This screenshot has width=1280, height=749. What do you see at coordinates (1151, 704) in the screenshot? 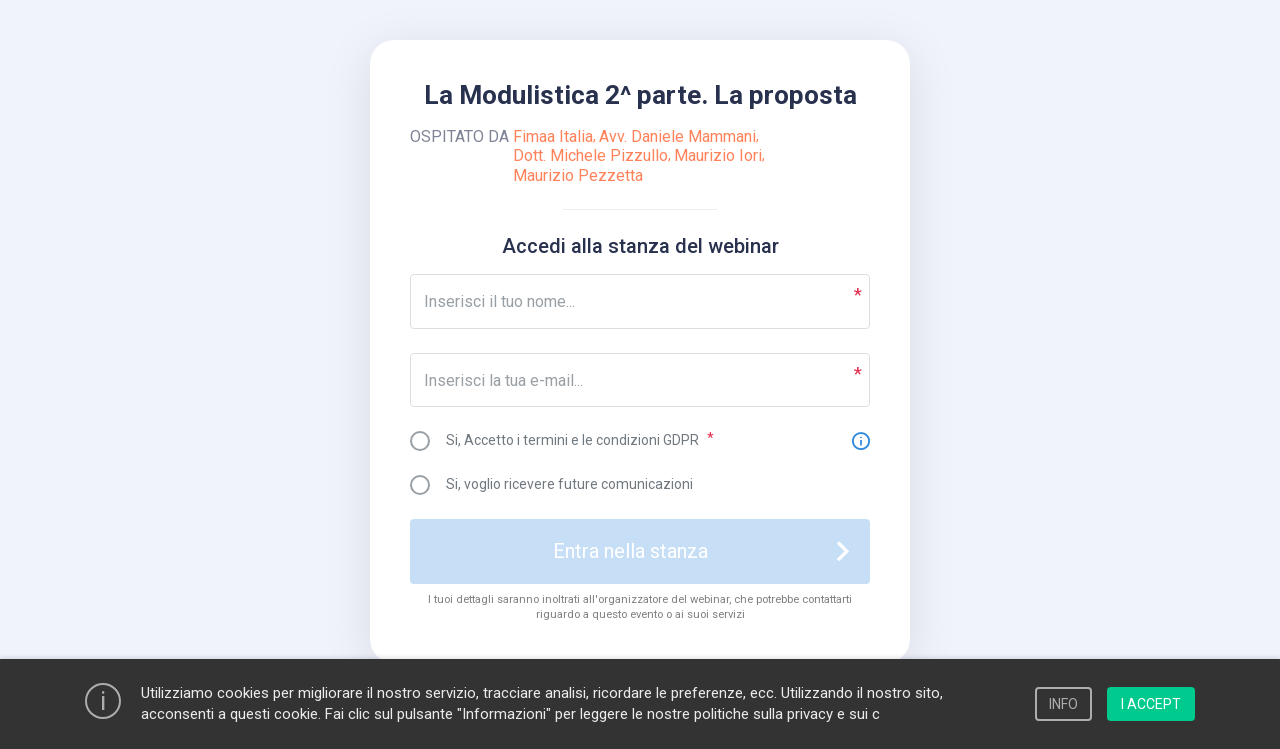
I see `I ACCEPT` at bounding box center [1151, 704].